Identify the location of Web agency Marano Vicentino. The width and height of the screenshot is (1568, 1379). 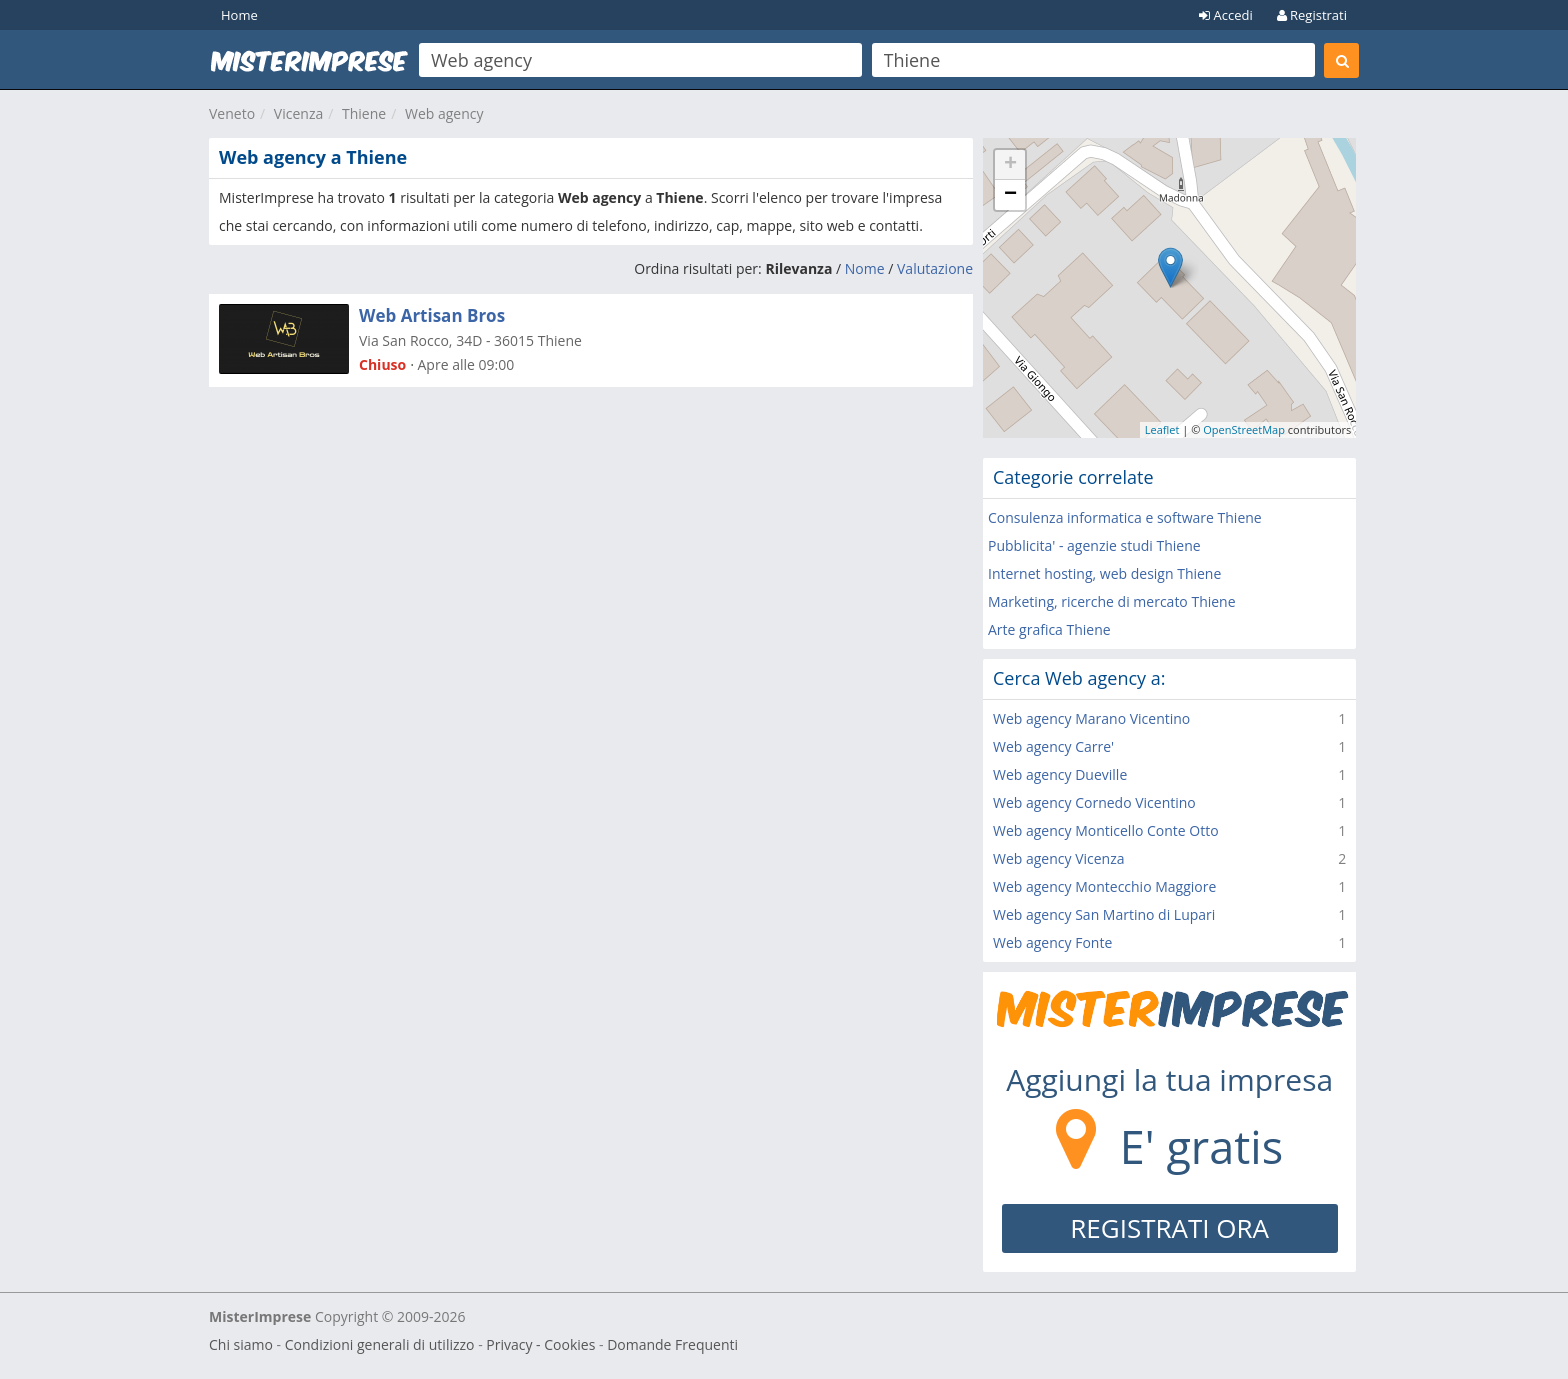
(1091, 718).